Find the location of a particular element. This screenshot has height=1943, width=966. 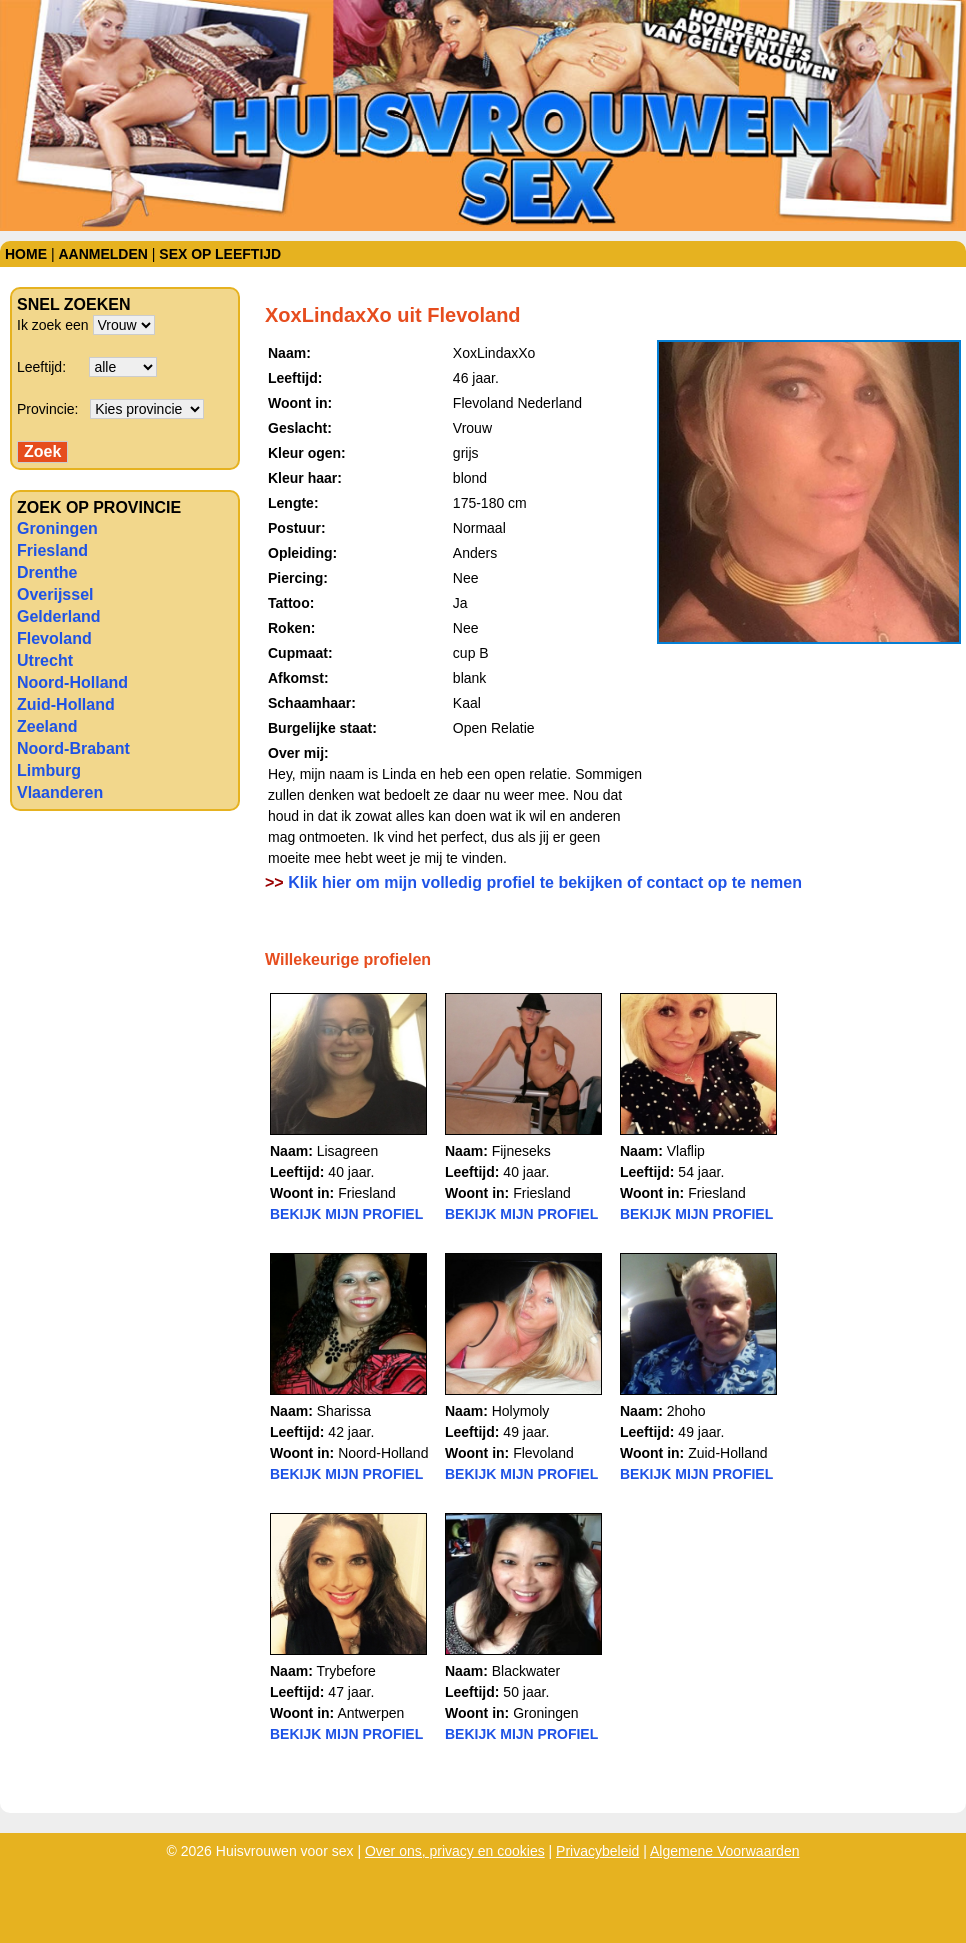

Groningen is located at coordinates (57, 528).